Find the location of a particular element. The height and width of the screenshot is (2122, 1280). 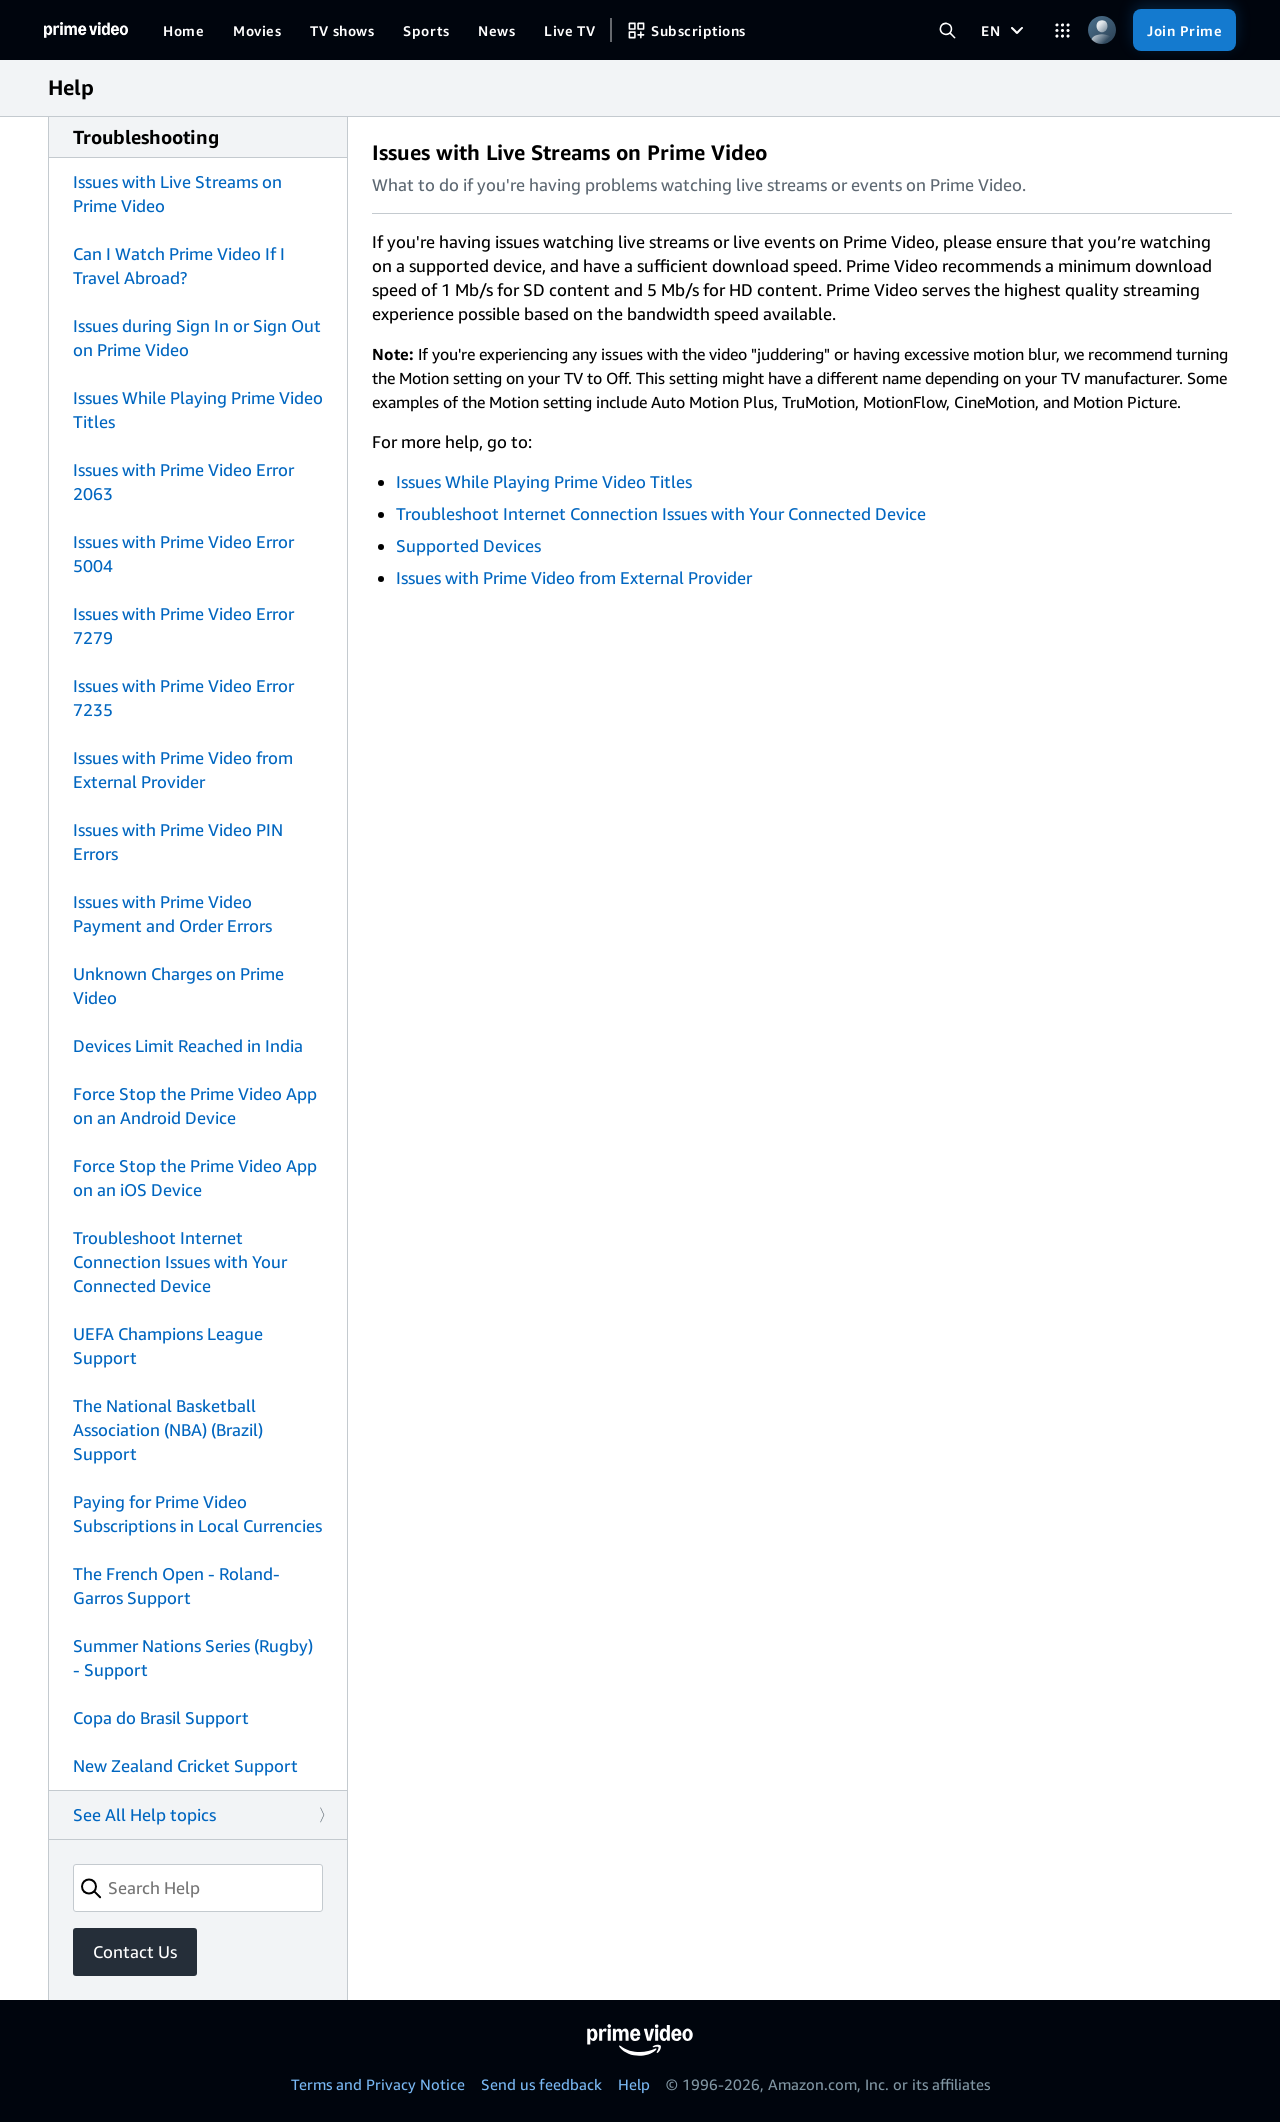

Paying for Prime Video Subscriptions in Local Currencies is located at coordinates (197, 1513).